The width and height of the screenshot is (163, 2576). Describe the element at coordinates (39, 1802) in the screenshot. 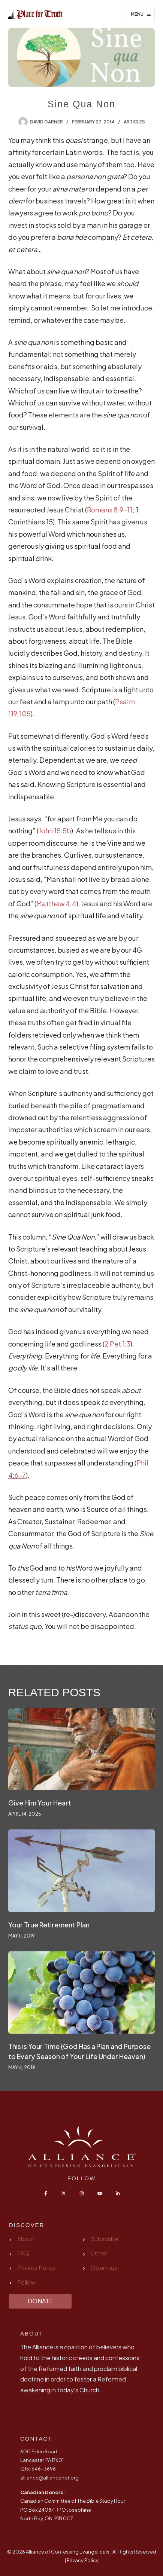

I see `Give Him Your Heart` at that location.